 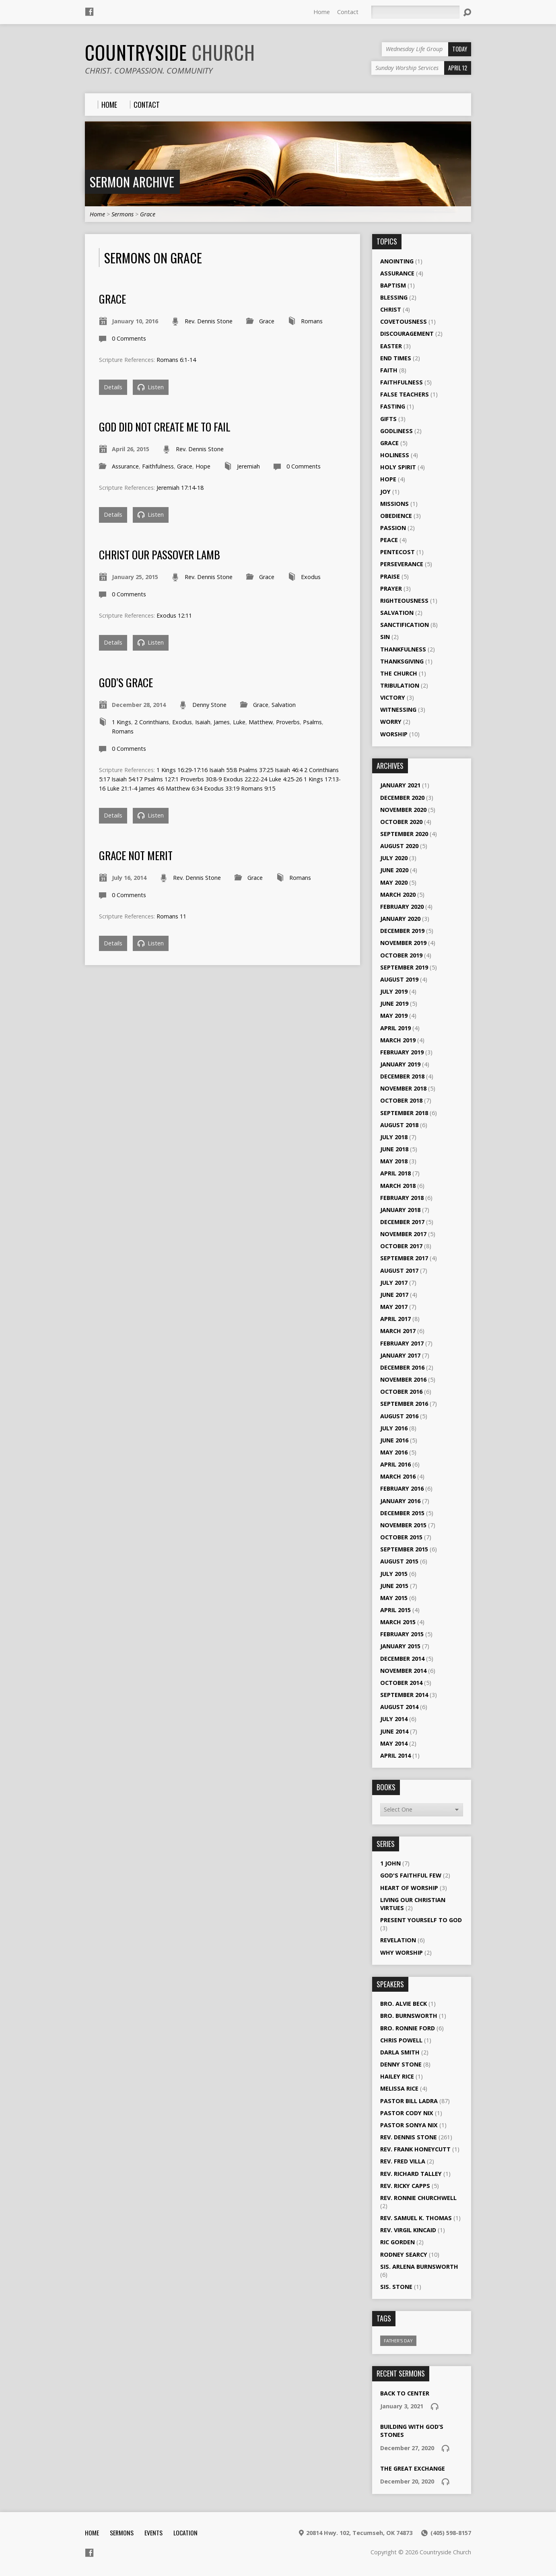 I want to click on March 2020, so click(x=398, y=894).